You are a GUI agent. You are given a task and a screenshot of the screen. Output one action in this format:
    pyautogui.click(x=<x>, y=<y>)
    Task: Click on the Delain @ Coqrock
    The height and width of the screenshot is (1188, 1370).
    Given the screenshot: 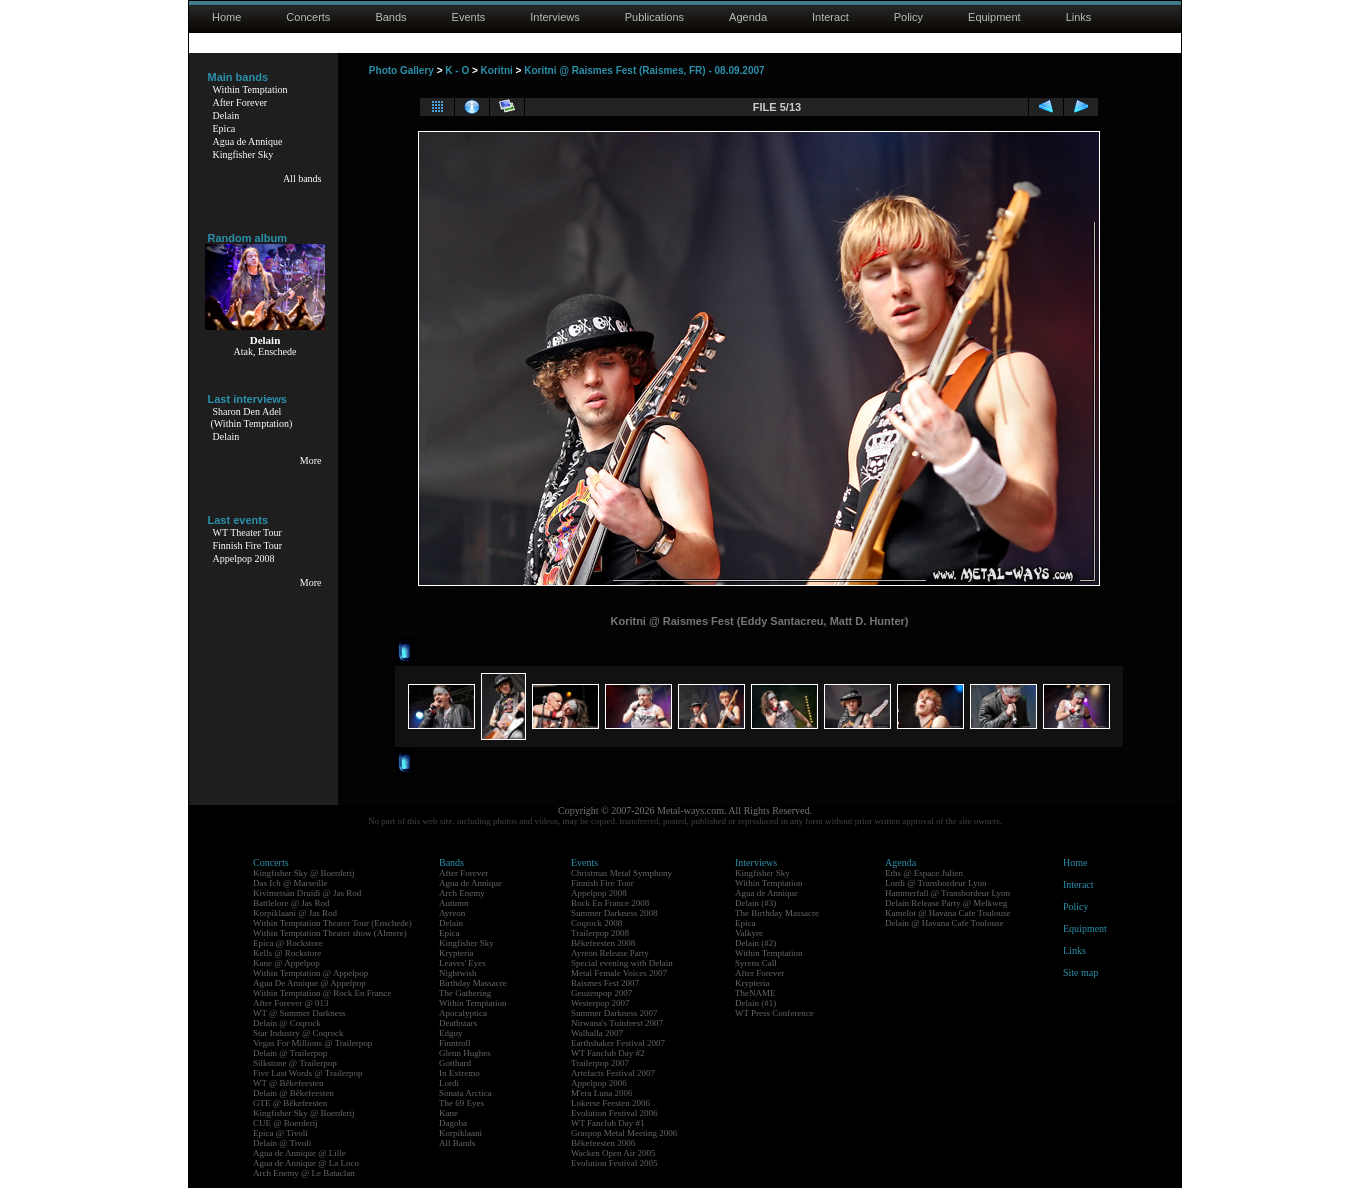 What is the action you would take?
    pyautogui.click(x=287, y=1023)
    